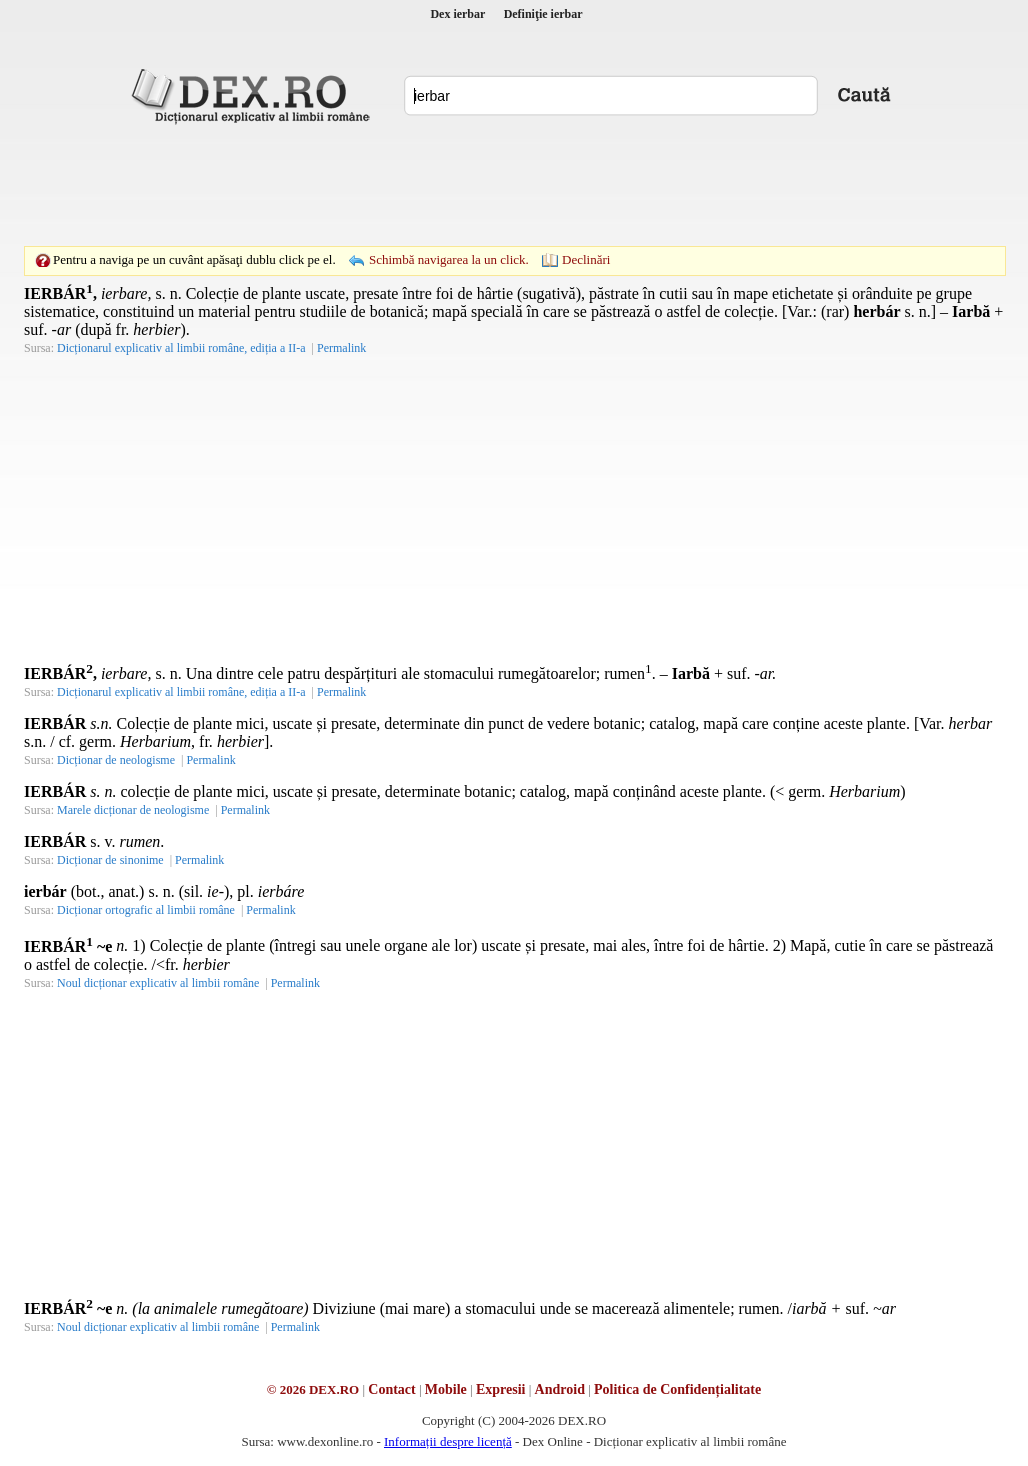 The width and height of the screenshot is (1028, 1466). I want to click on Dicționarul explicativ al limbii române, ediția a II-a, so click(181, 348).